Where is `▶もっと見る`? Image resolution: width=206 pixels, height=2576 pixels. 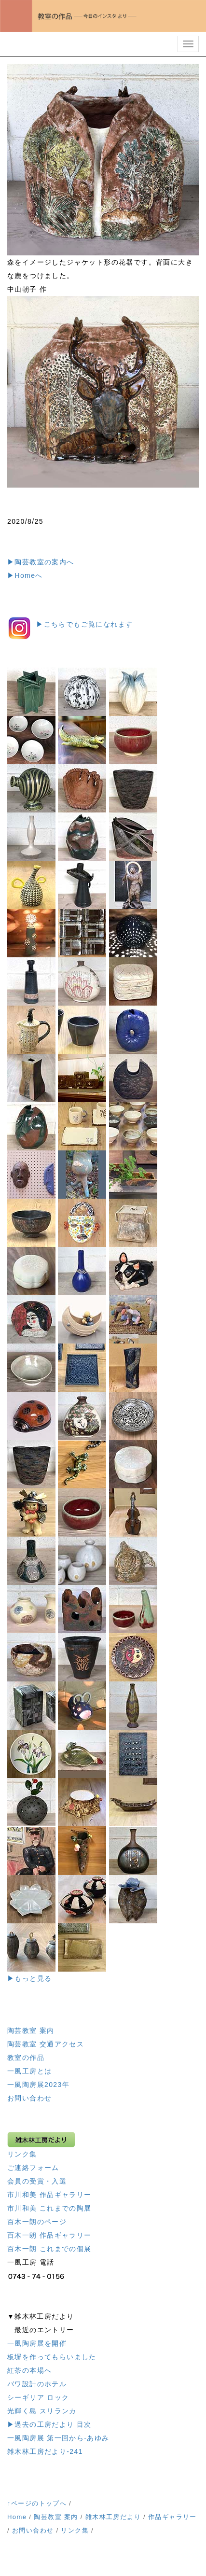
▶もっと見る is located at coordinates (29, 1978).